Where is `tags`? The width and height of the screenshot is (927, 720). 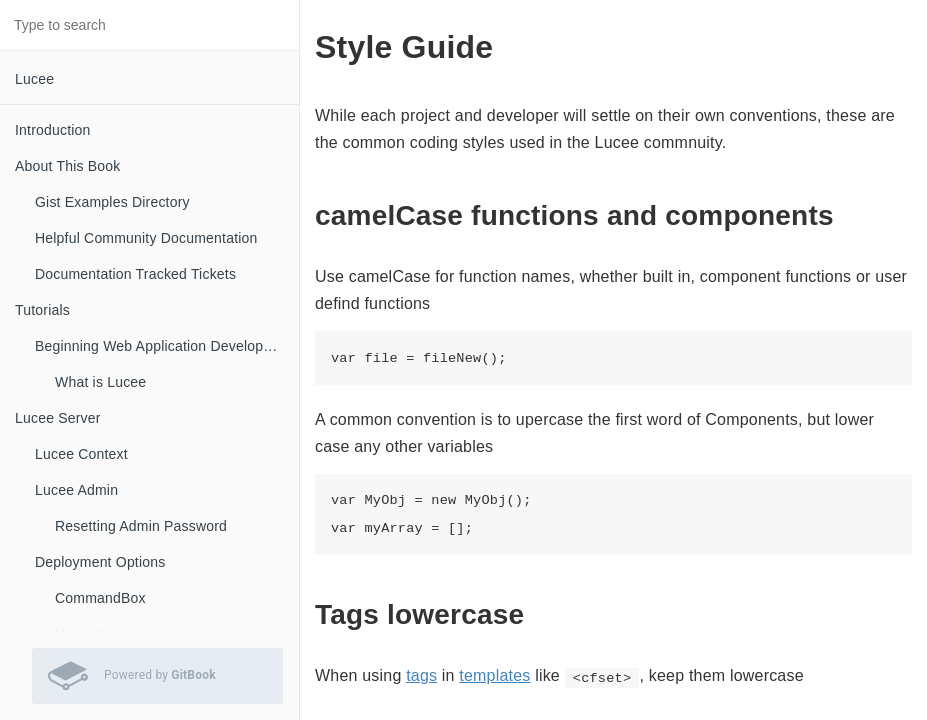 tags is located at coordinates (421, 675).